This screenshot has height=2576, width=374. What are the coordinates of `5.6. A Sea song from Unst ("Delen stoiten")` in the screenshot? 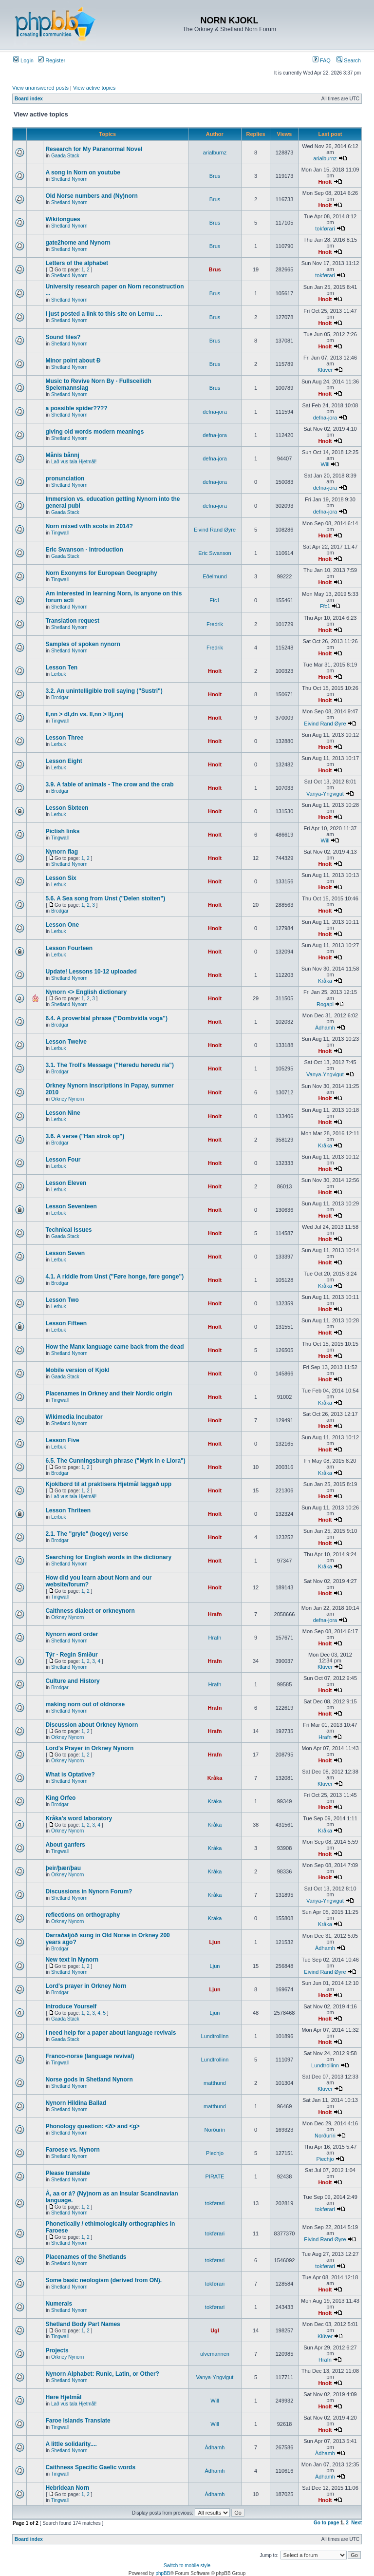 It's located at (105, 898).